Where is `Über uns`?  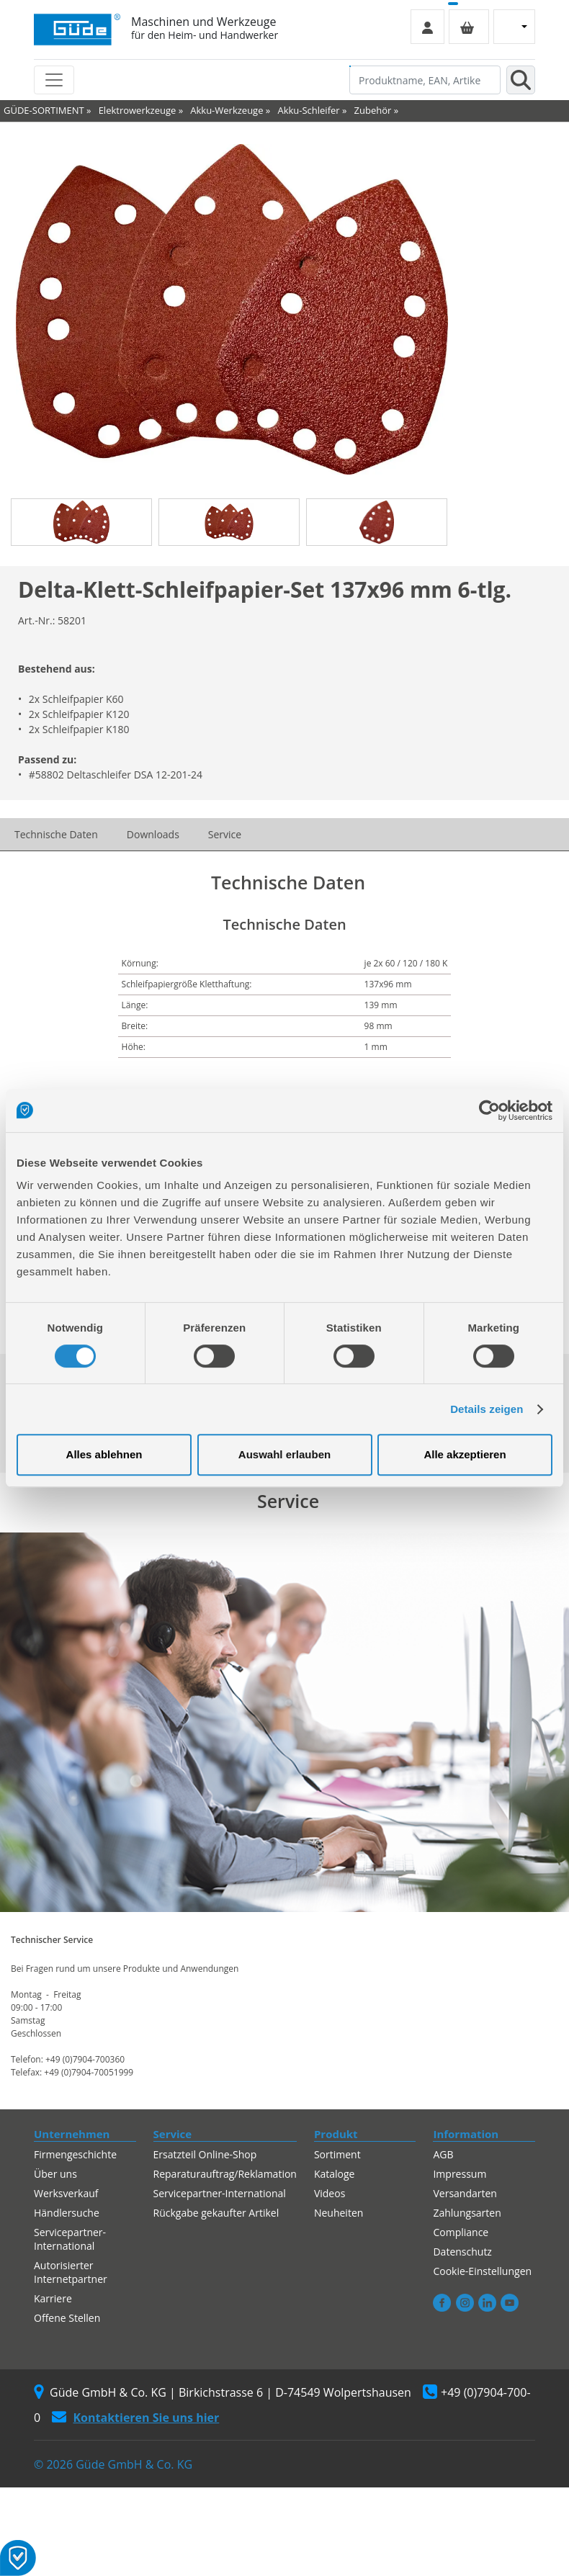
Über uns is located at coordinates (55, 2174).